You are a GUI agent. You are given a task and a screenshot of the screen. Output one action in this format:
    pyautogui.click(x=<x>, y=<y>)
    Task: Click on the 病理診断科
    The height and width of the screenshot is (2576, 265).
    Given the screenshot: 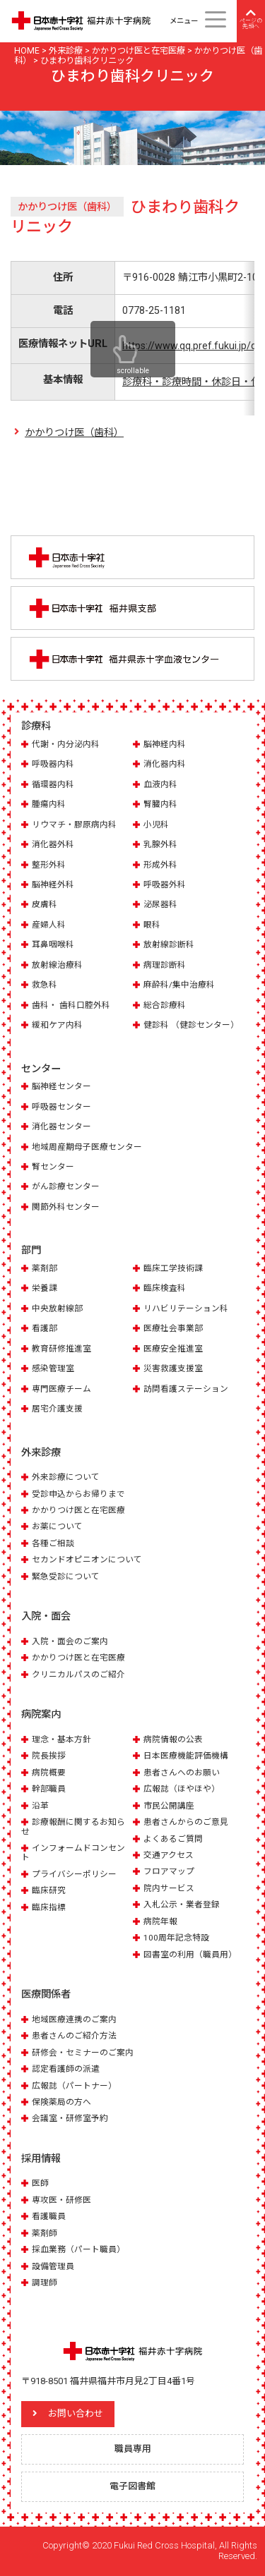 What is the action you would take?
    pyautogui.click(x=164, y=965)
    